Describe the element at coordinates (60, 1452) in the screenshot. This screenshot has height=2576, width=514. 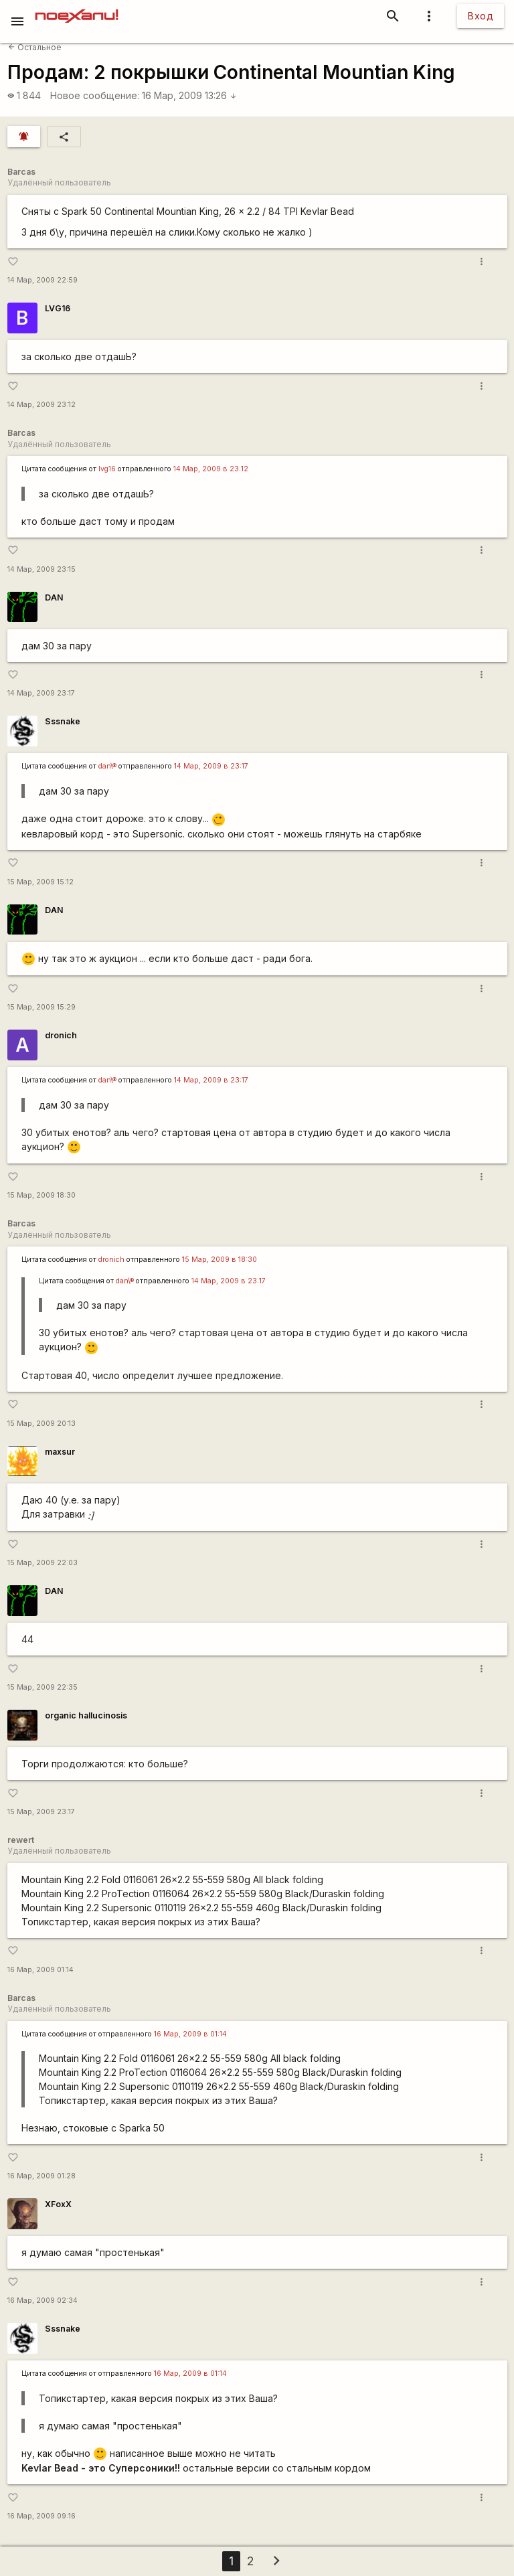
I see `maxsur` at that location.